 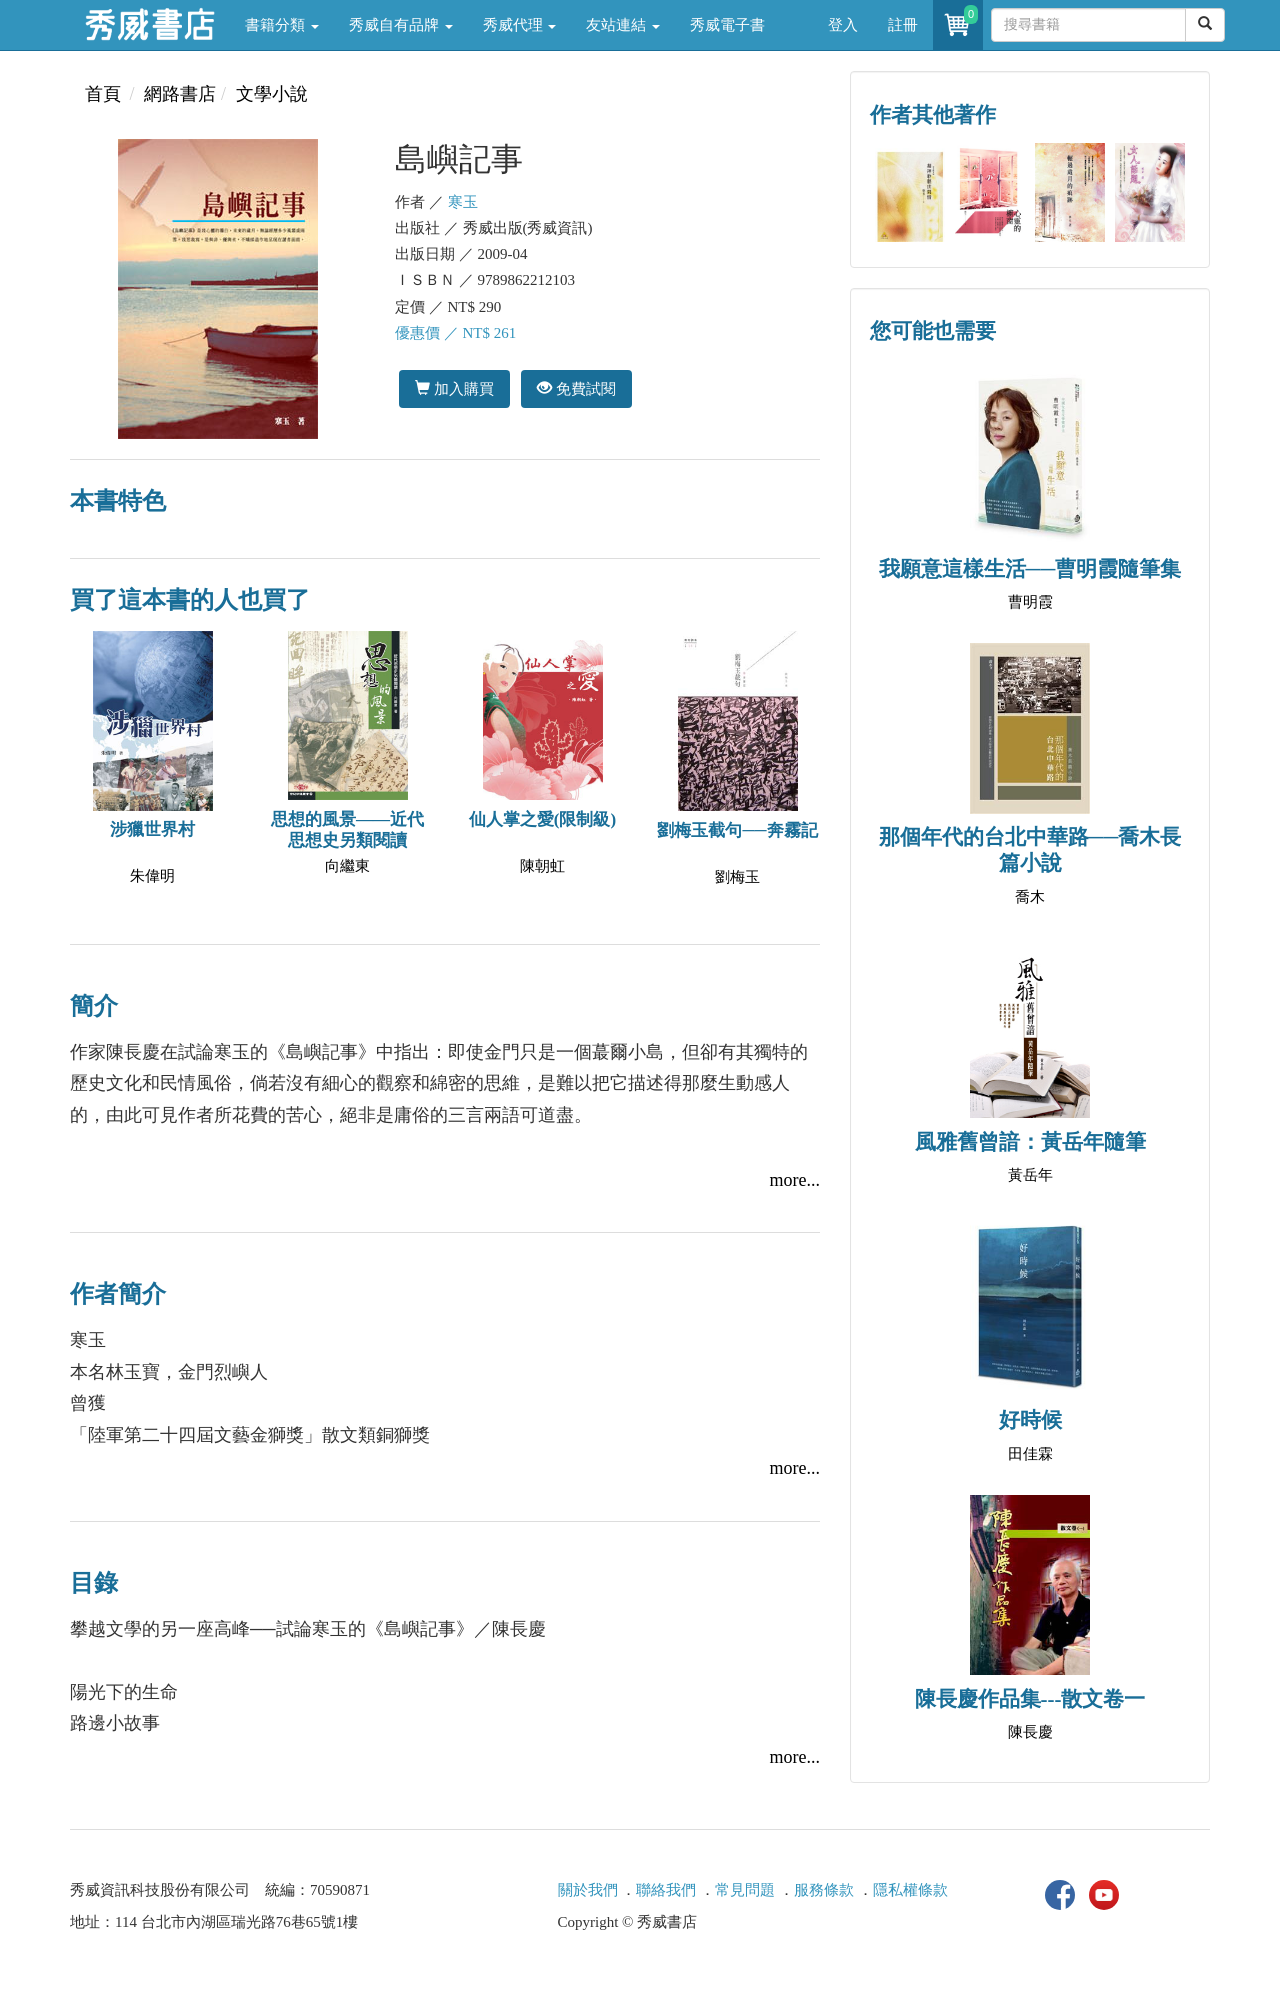 What do you see at coordinates (795, 1180) in the screenshot?
I see `more...` at bounding box center [795, 1180].